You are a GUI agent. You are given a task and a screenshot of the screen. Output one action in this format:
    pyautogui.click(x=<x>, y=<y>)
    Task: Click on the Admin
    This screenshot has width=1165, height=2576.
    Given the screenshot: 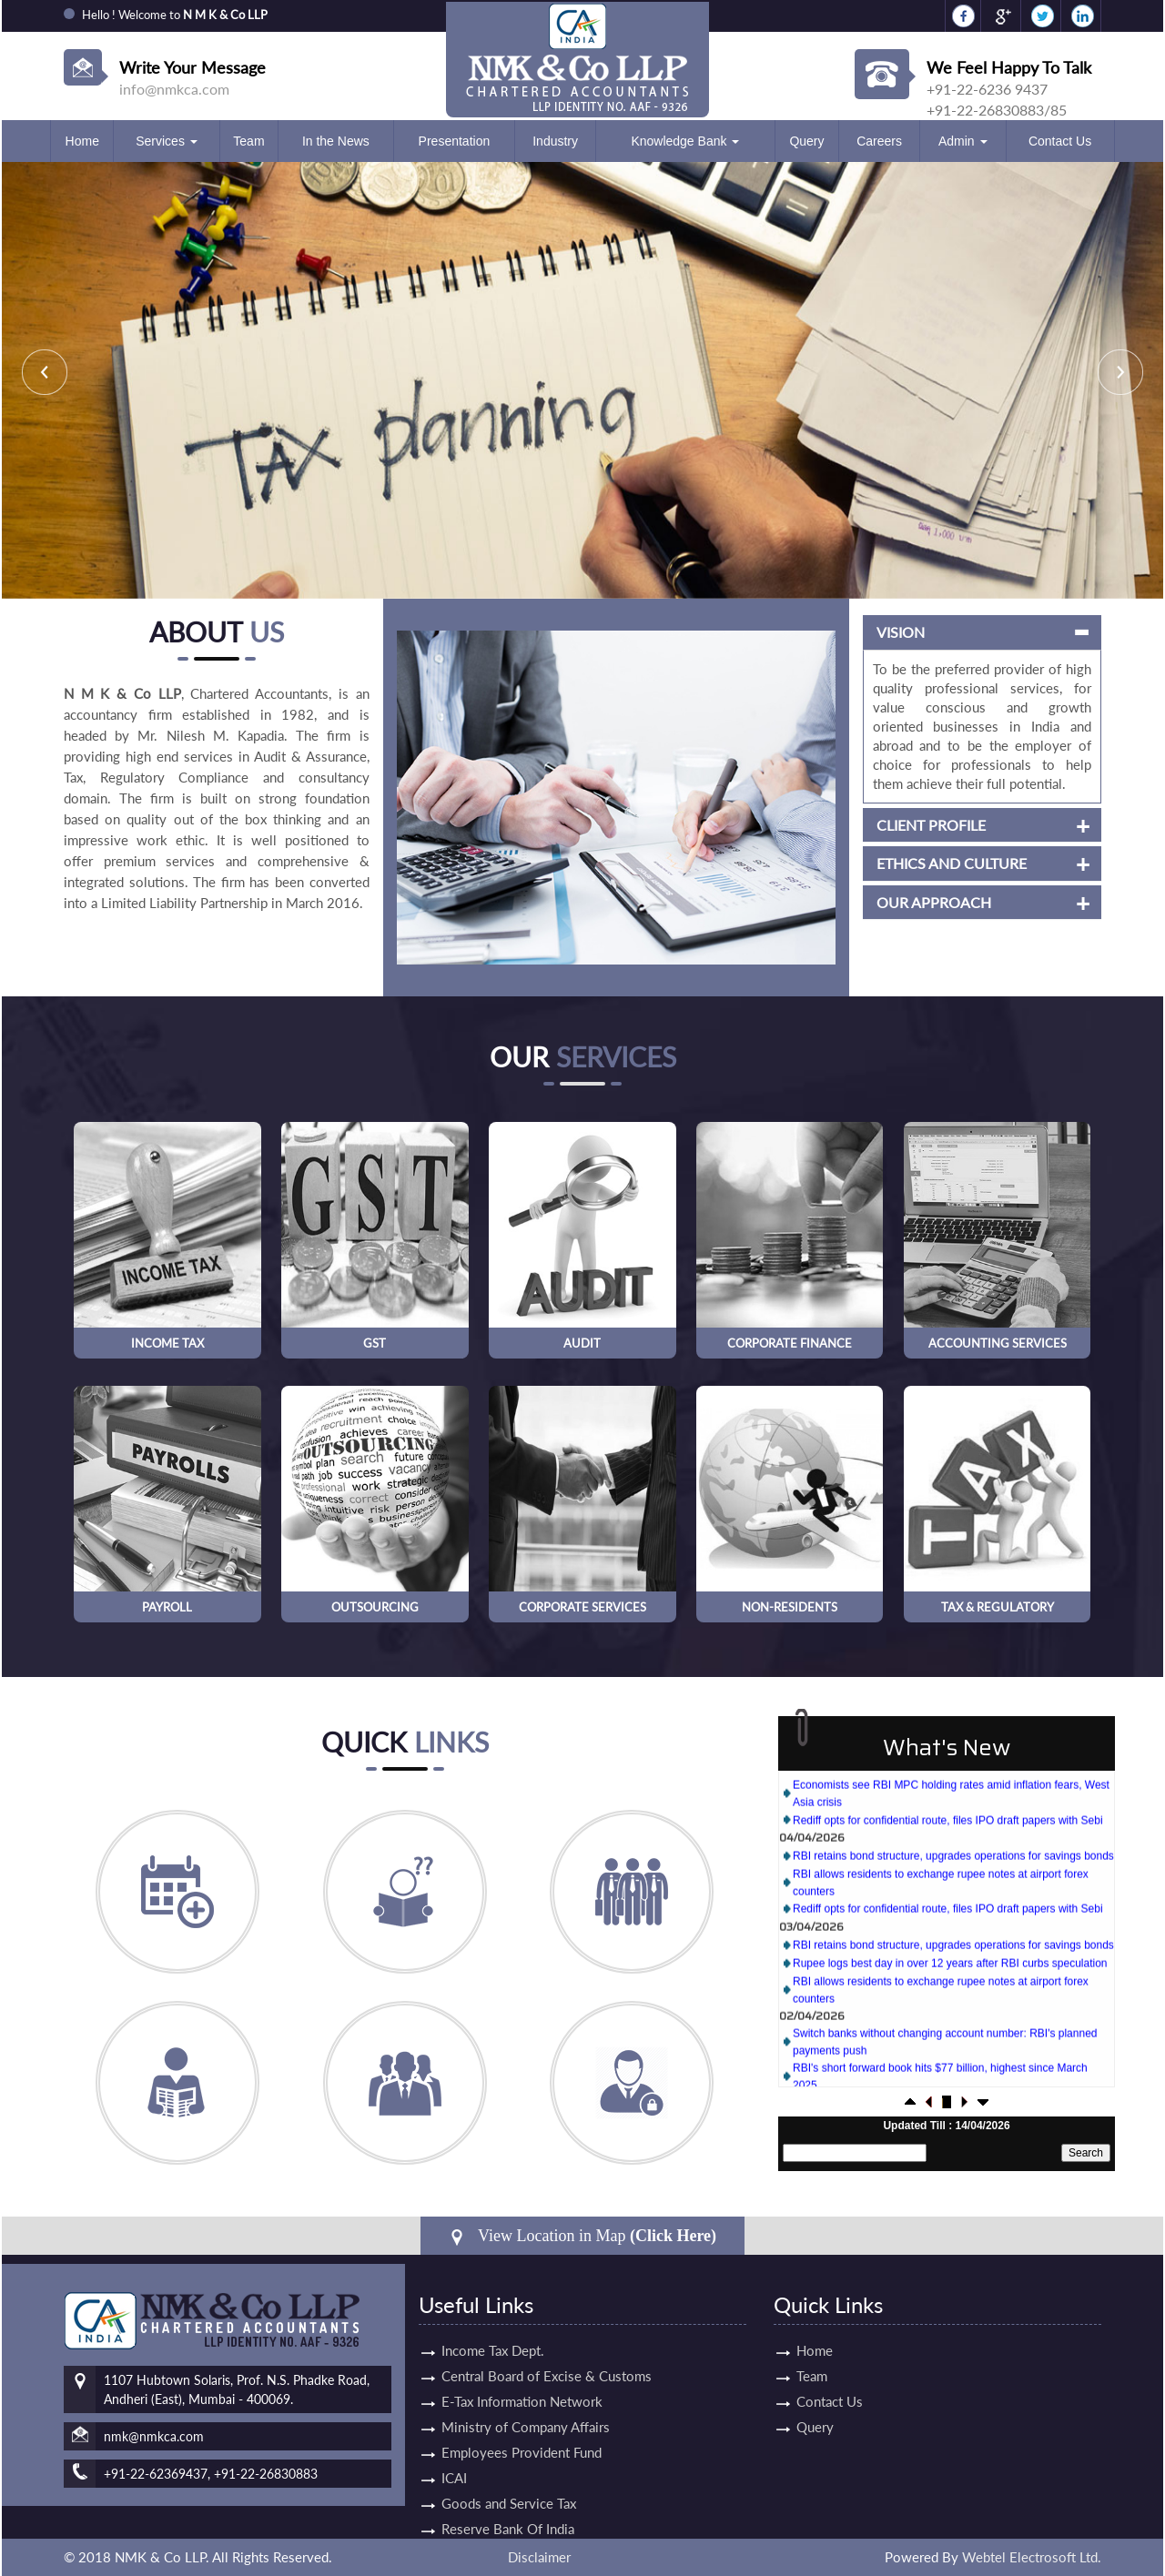 What is the action you would take?
    pyautogui.click(x=963, y=141)
    